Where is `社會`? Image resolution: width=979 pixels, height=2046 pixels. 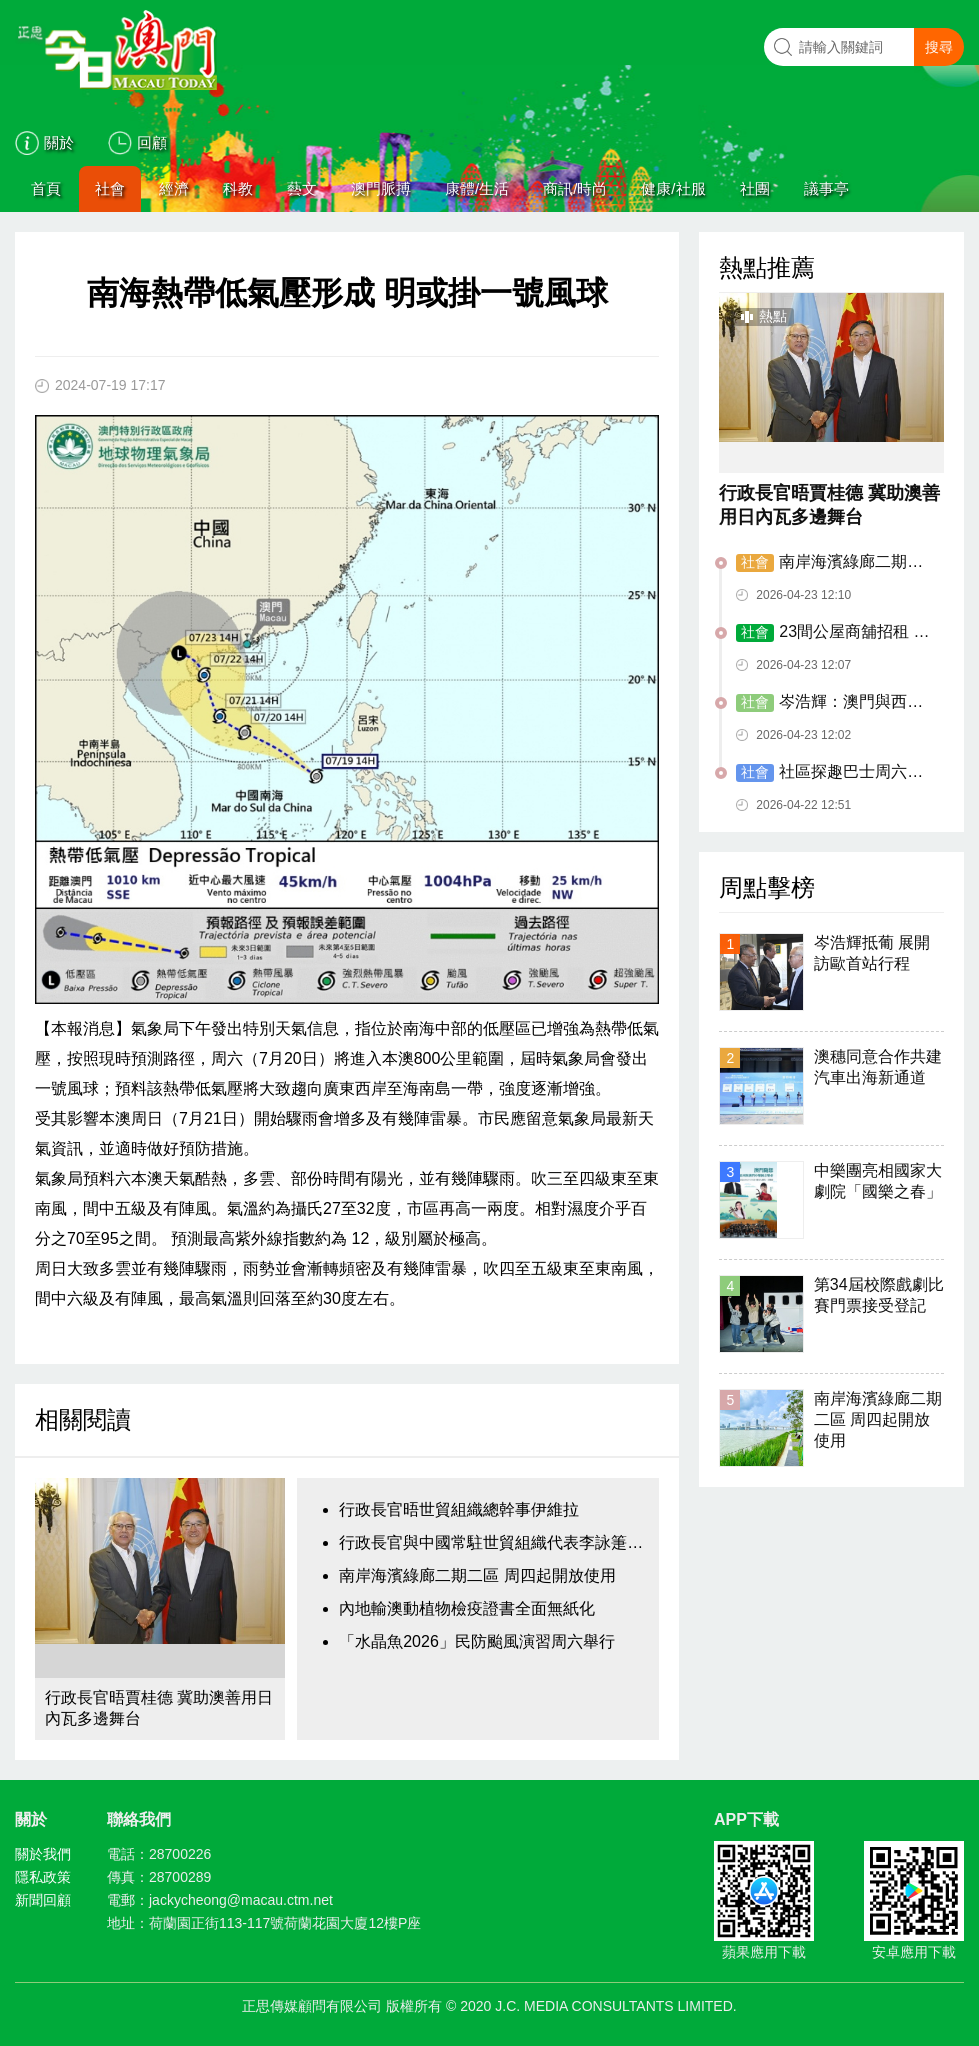
社會 is located at coordinates (110, 188).